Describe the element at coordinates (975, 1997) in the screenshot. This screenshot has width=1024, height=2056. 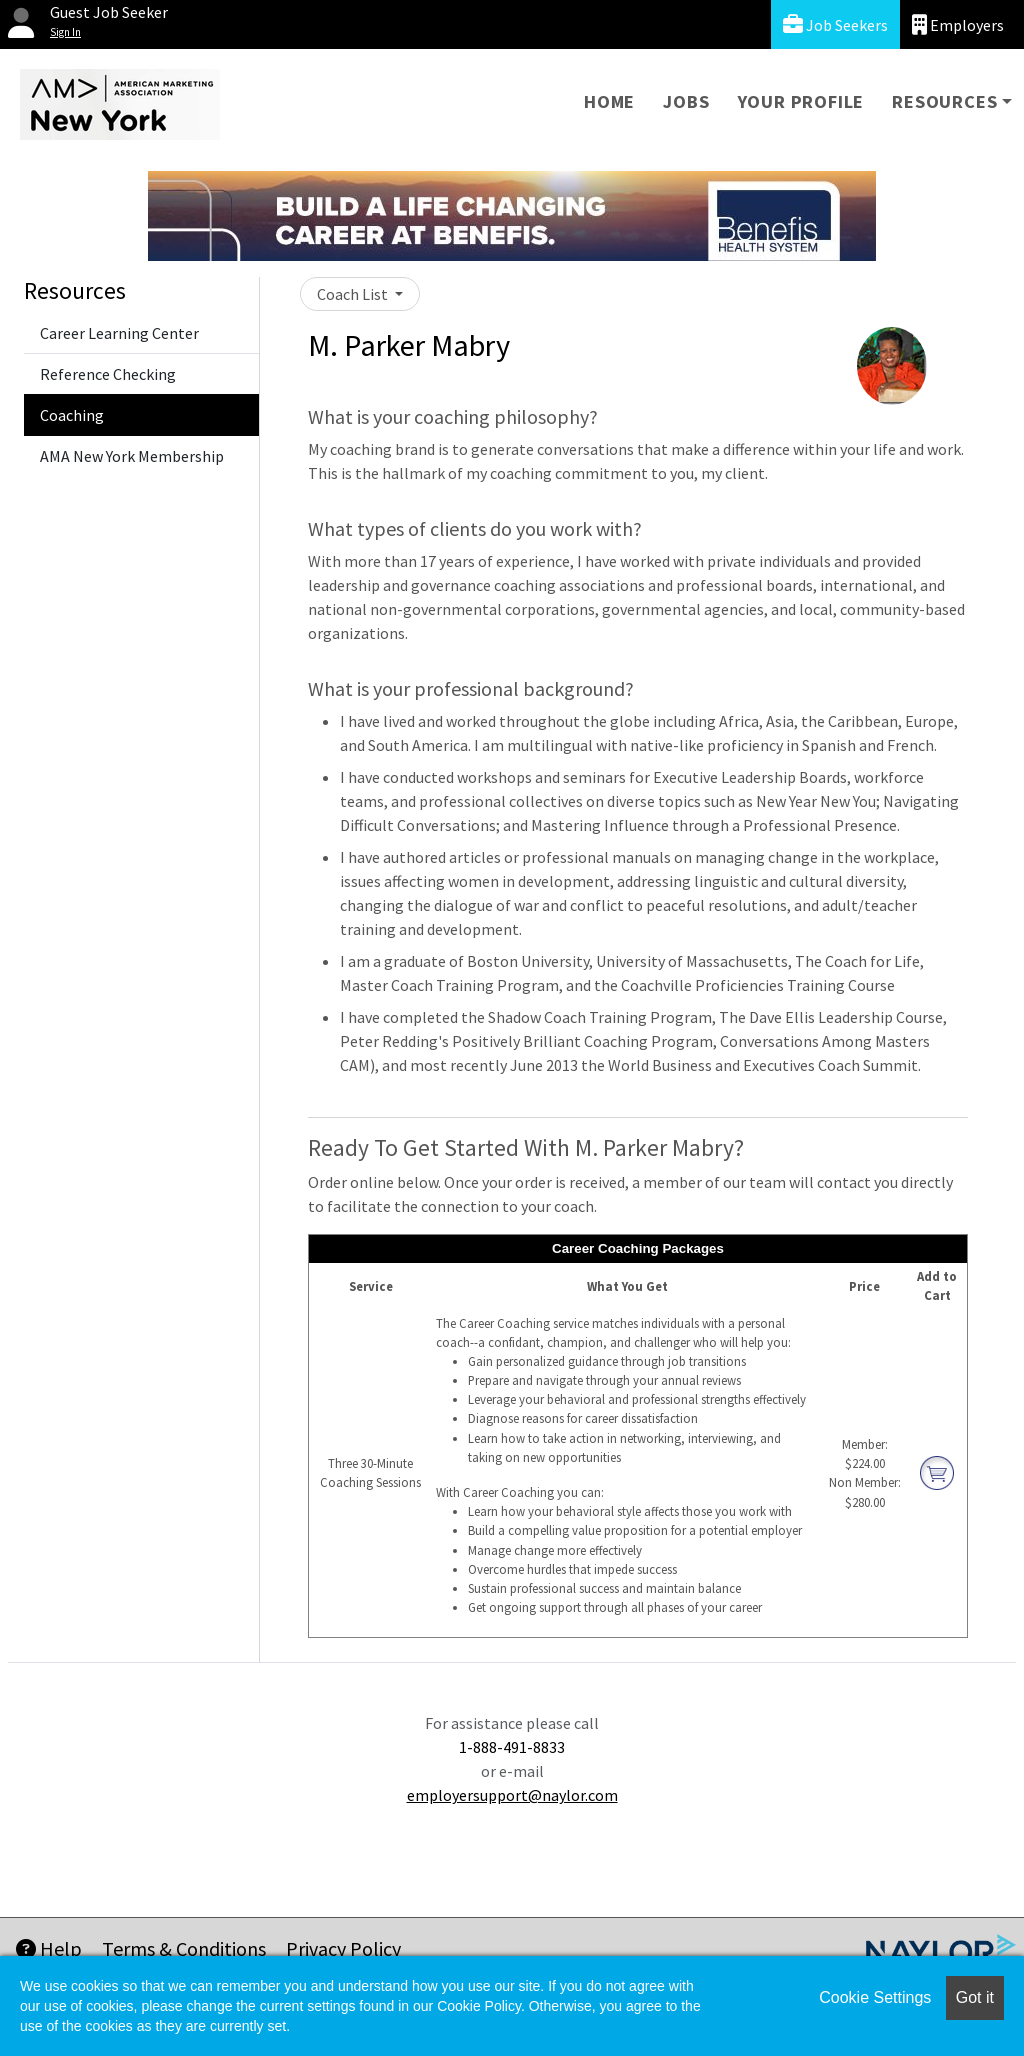
I see `Got it` at that location.